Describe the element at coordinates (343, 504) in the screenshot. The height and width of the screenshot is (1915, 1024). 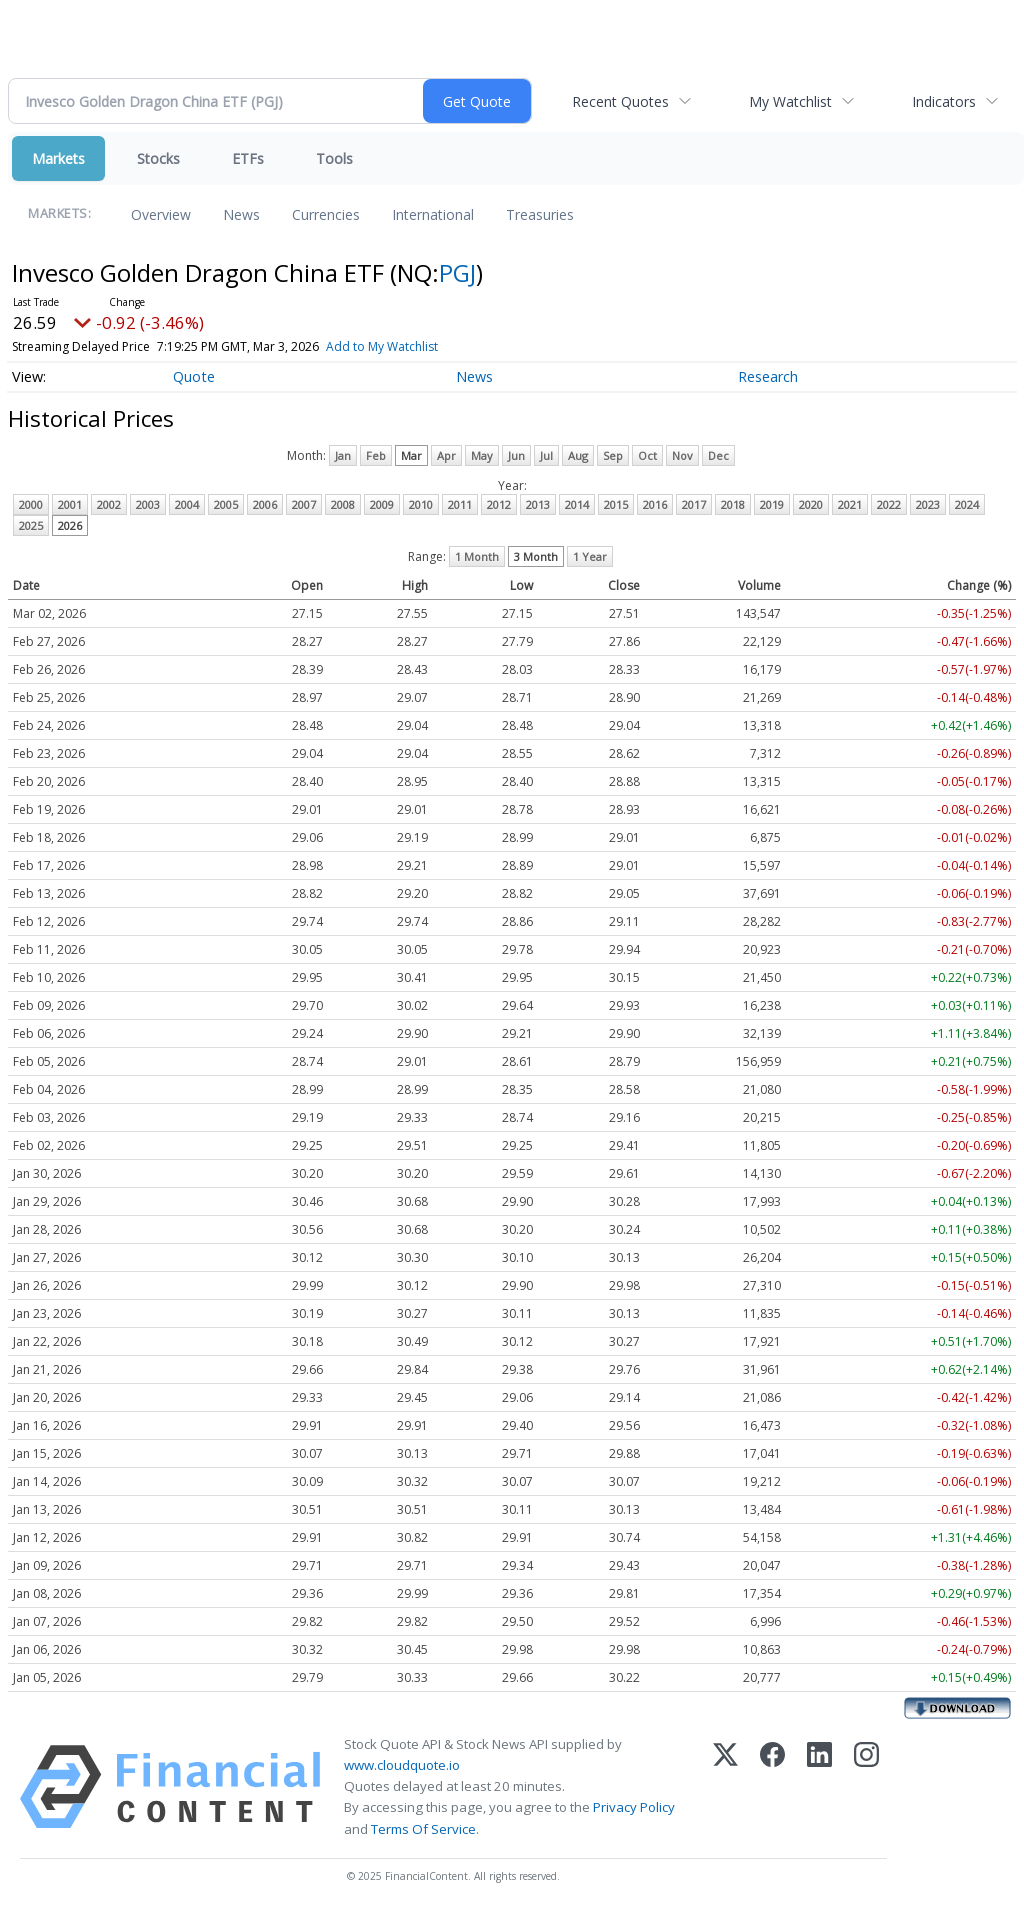
I see `2008` at that location.